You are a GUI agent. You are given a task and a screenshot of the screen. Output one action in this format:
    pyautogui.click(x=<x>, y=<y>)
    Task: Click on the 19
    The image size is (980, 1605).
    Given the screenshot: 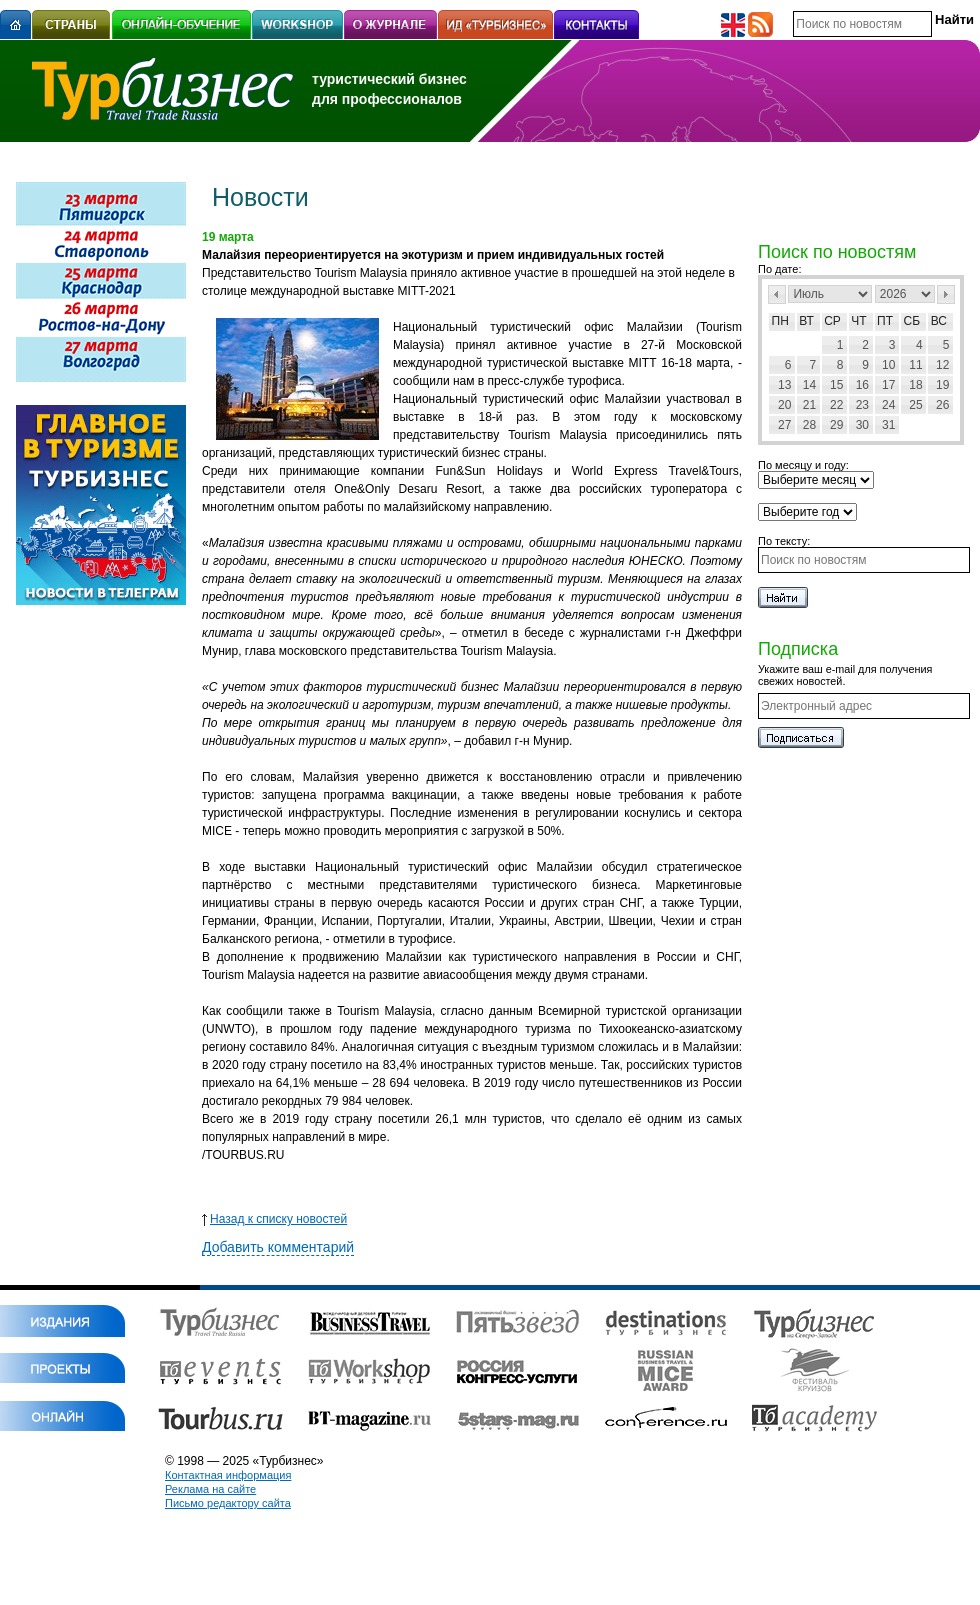 What is the action you would take?
    pyautogui.click(x=942, y=385)
    